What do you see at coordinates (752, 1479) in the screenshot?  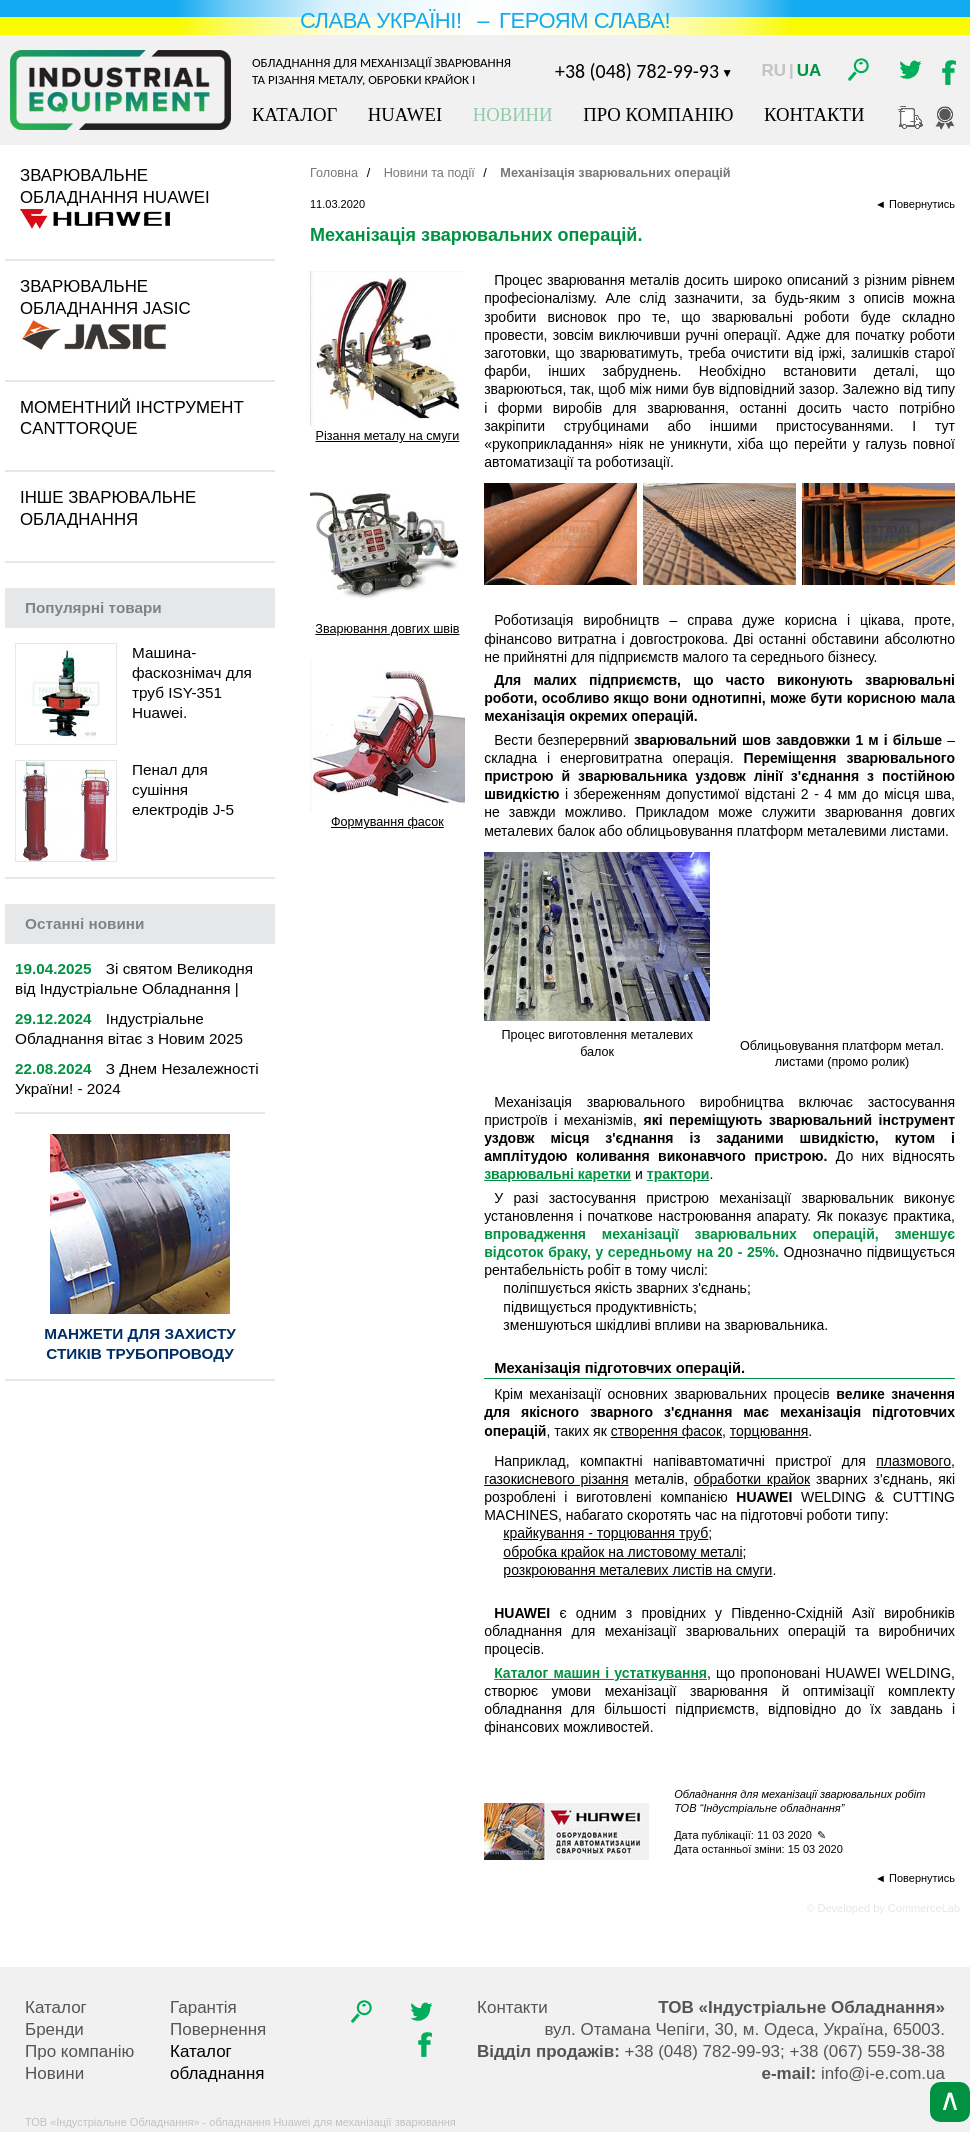 I see `обработки крайок` at bounding box center [752, 1479].